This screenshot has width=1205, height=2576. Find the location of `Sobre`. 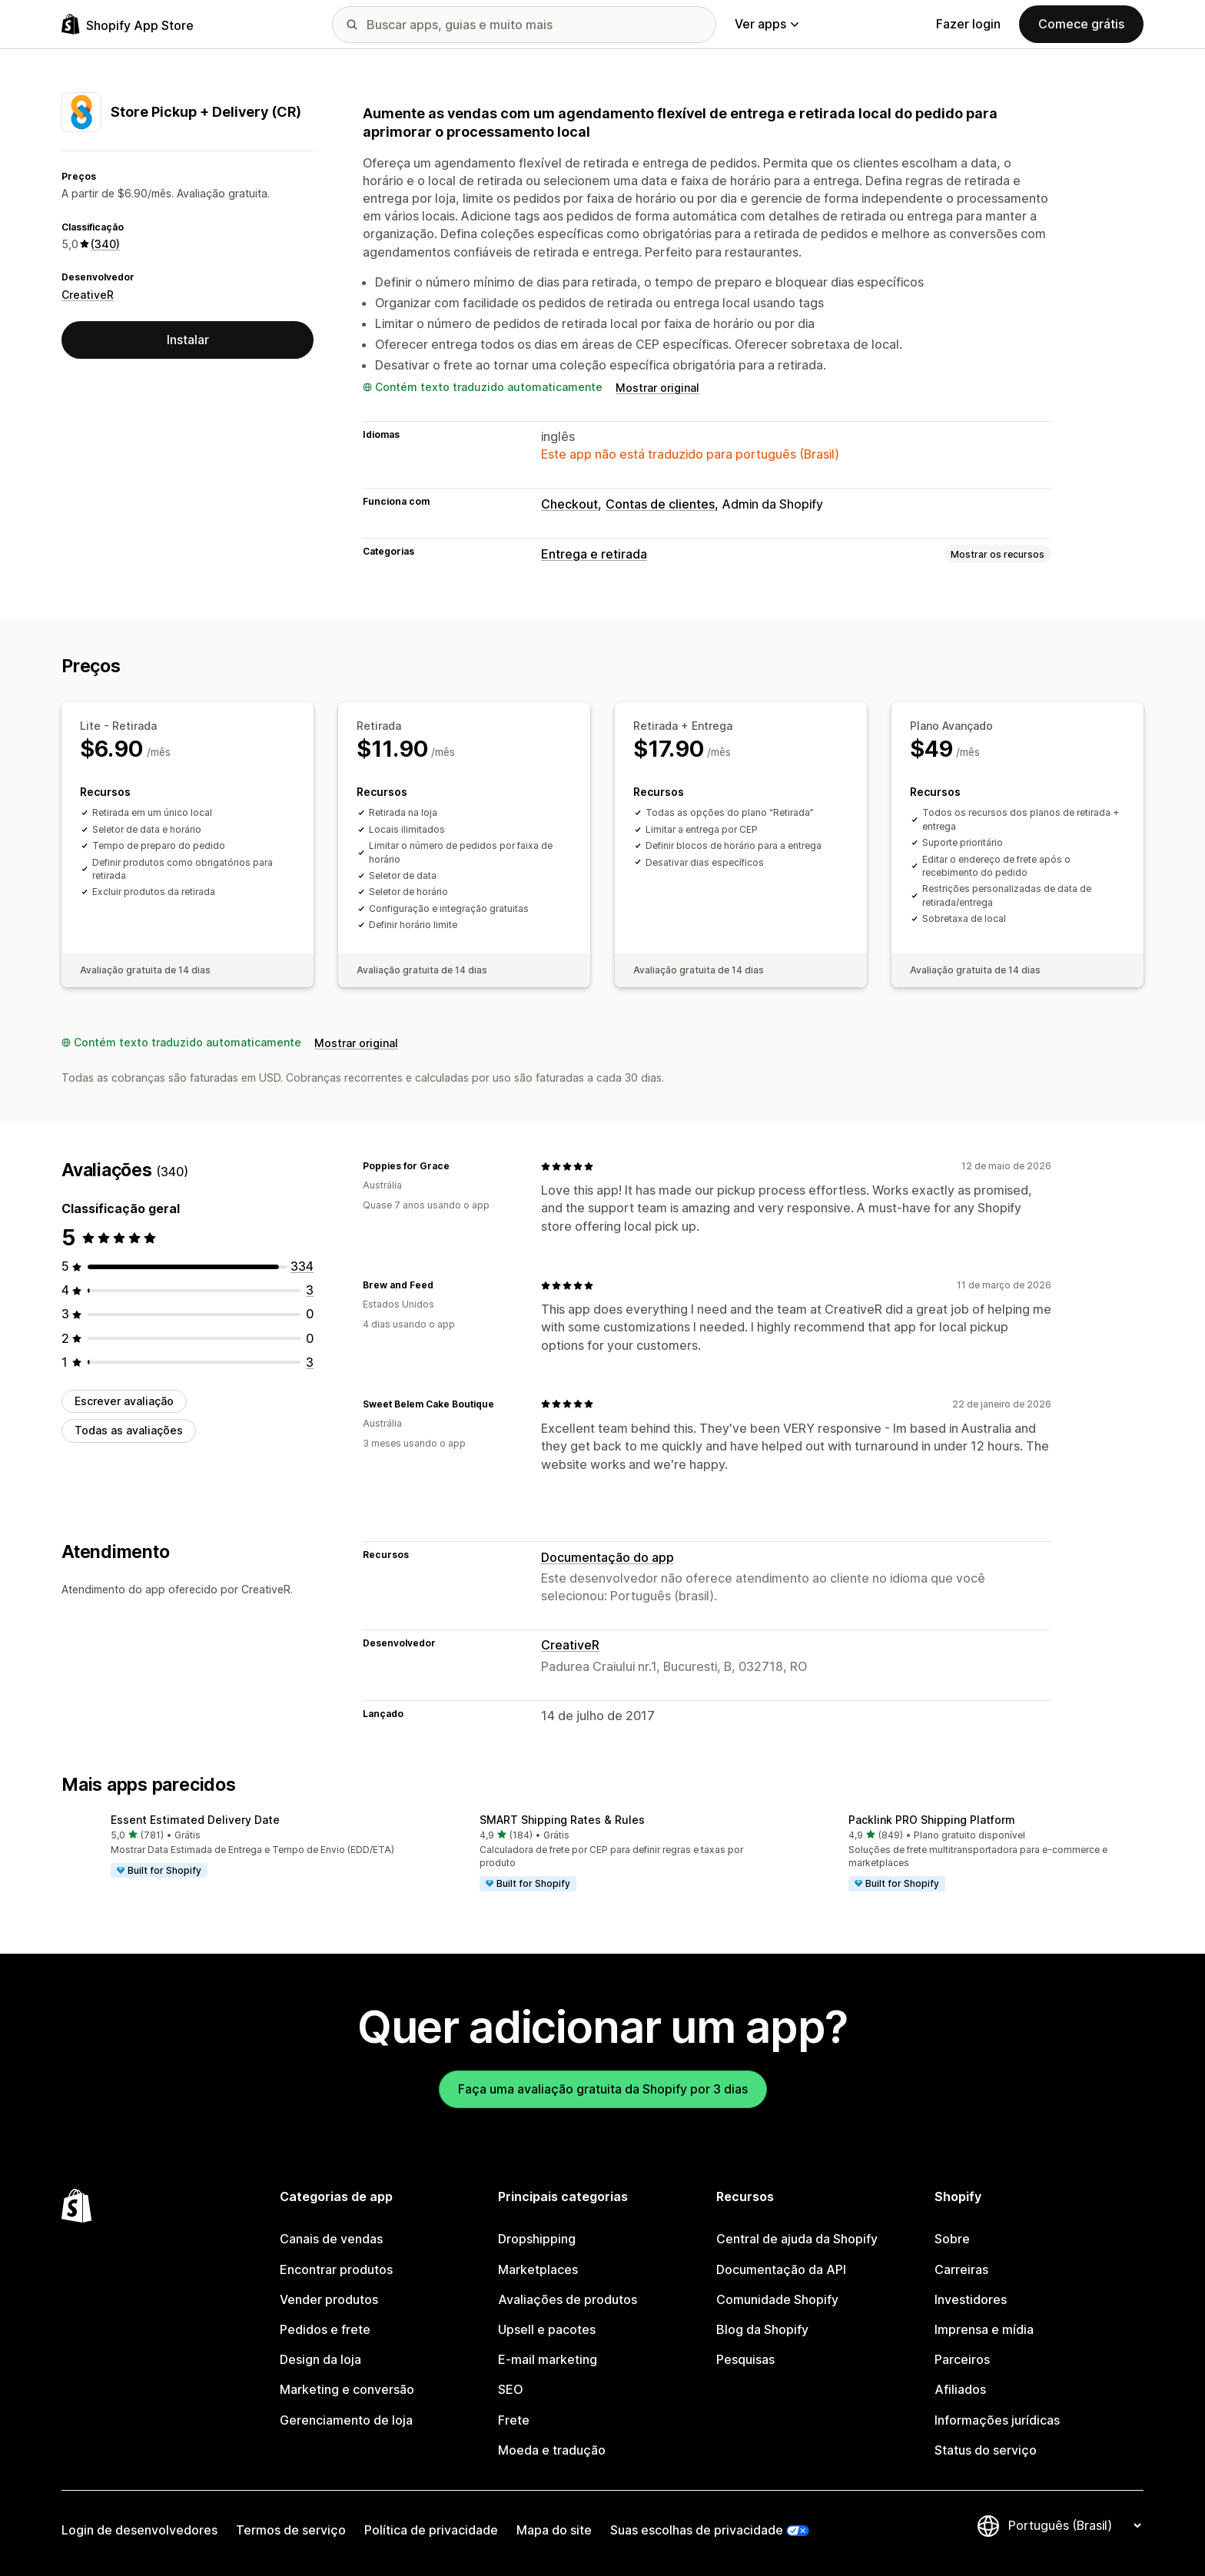

Sobre is located at coordinates (952, 2238).